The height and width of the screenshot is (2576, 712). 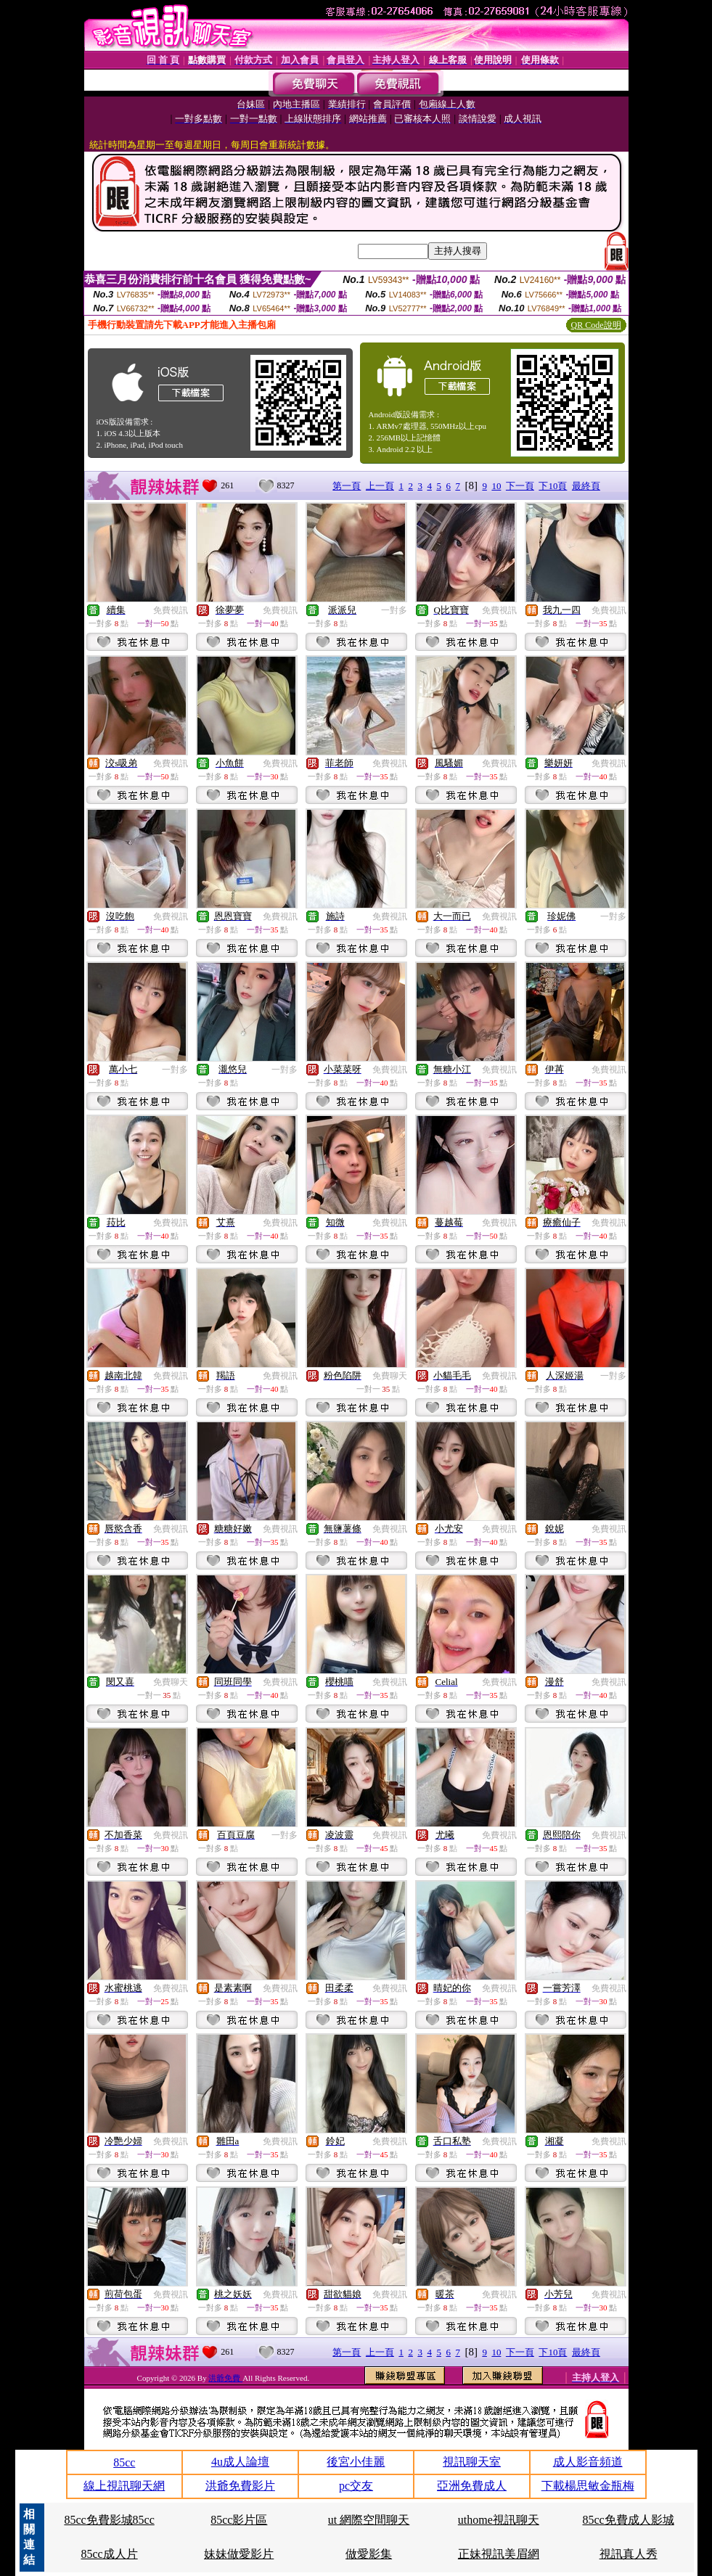 I want to click on 免費視訊, so click(x=170, y=610).